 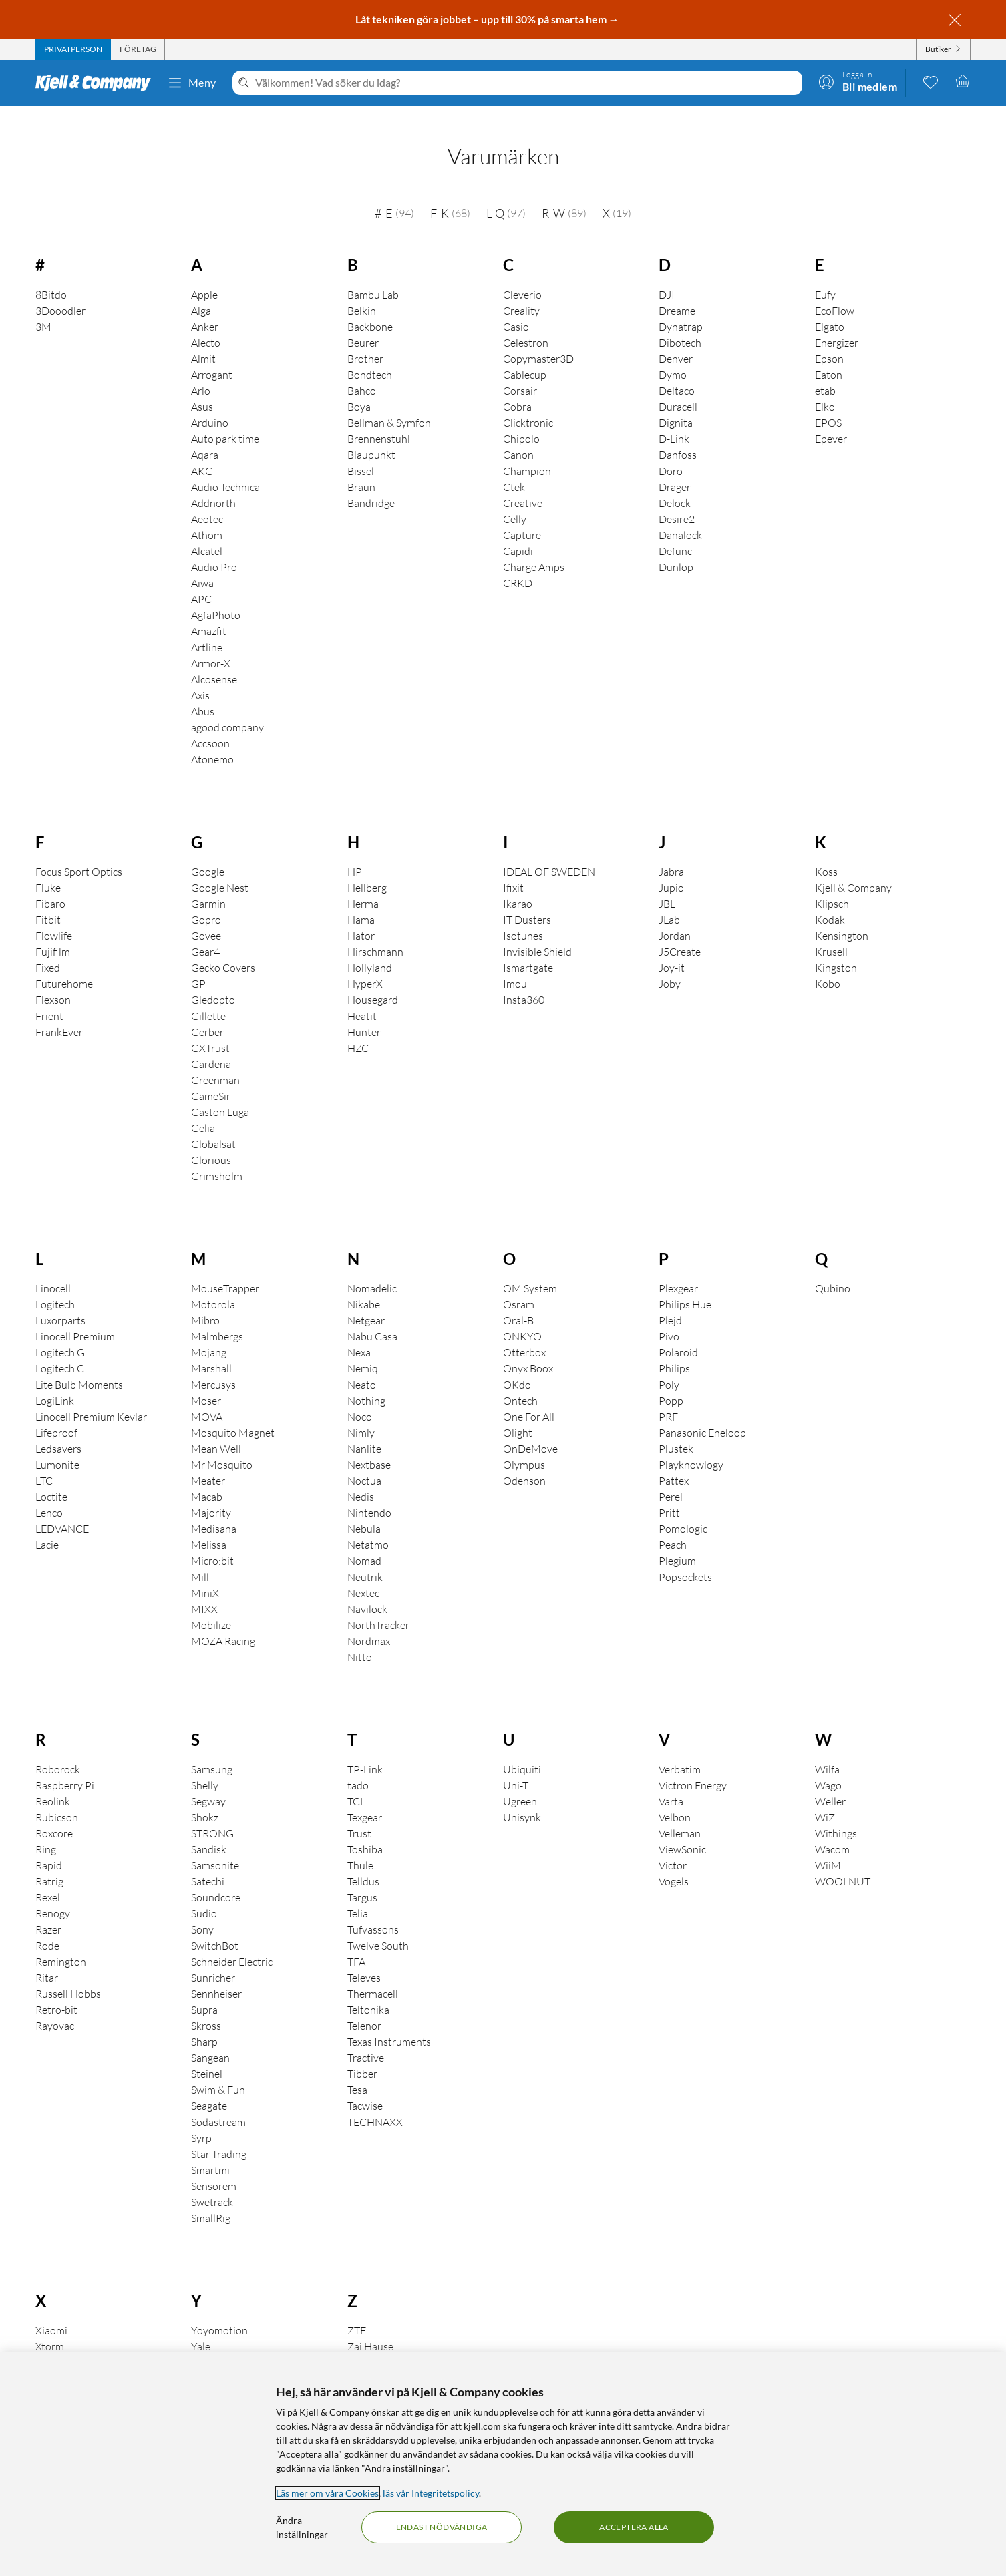 What do you see at coordinates (361, 292) in the screenshot?
I see `Belkin` at bounding box center [361, 292].